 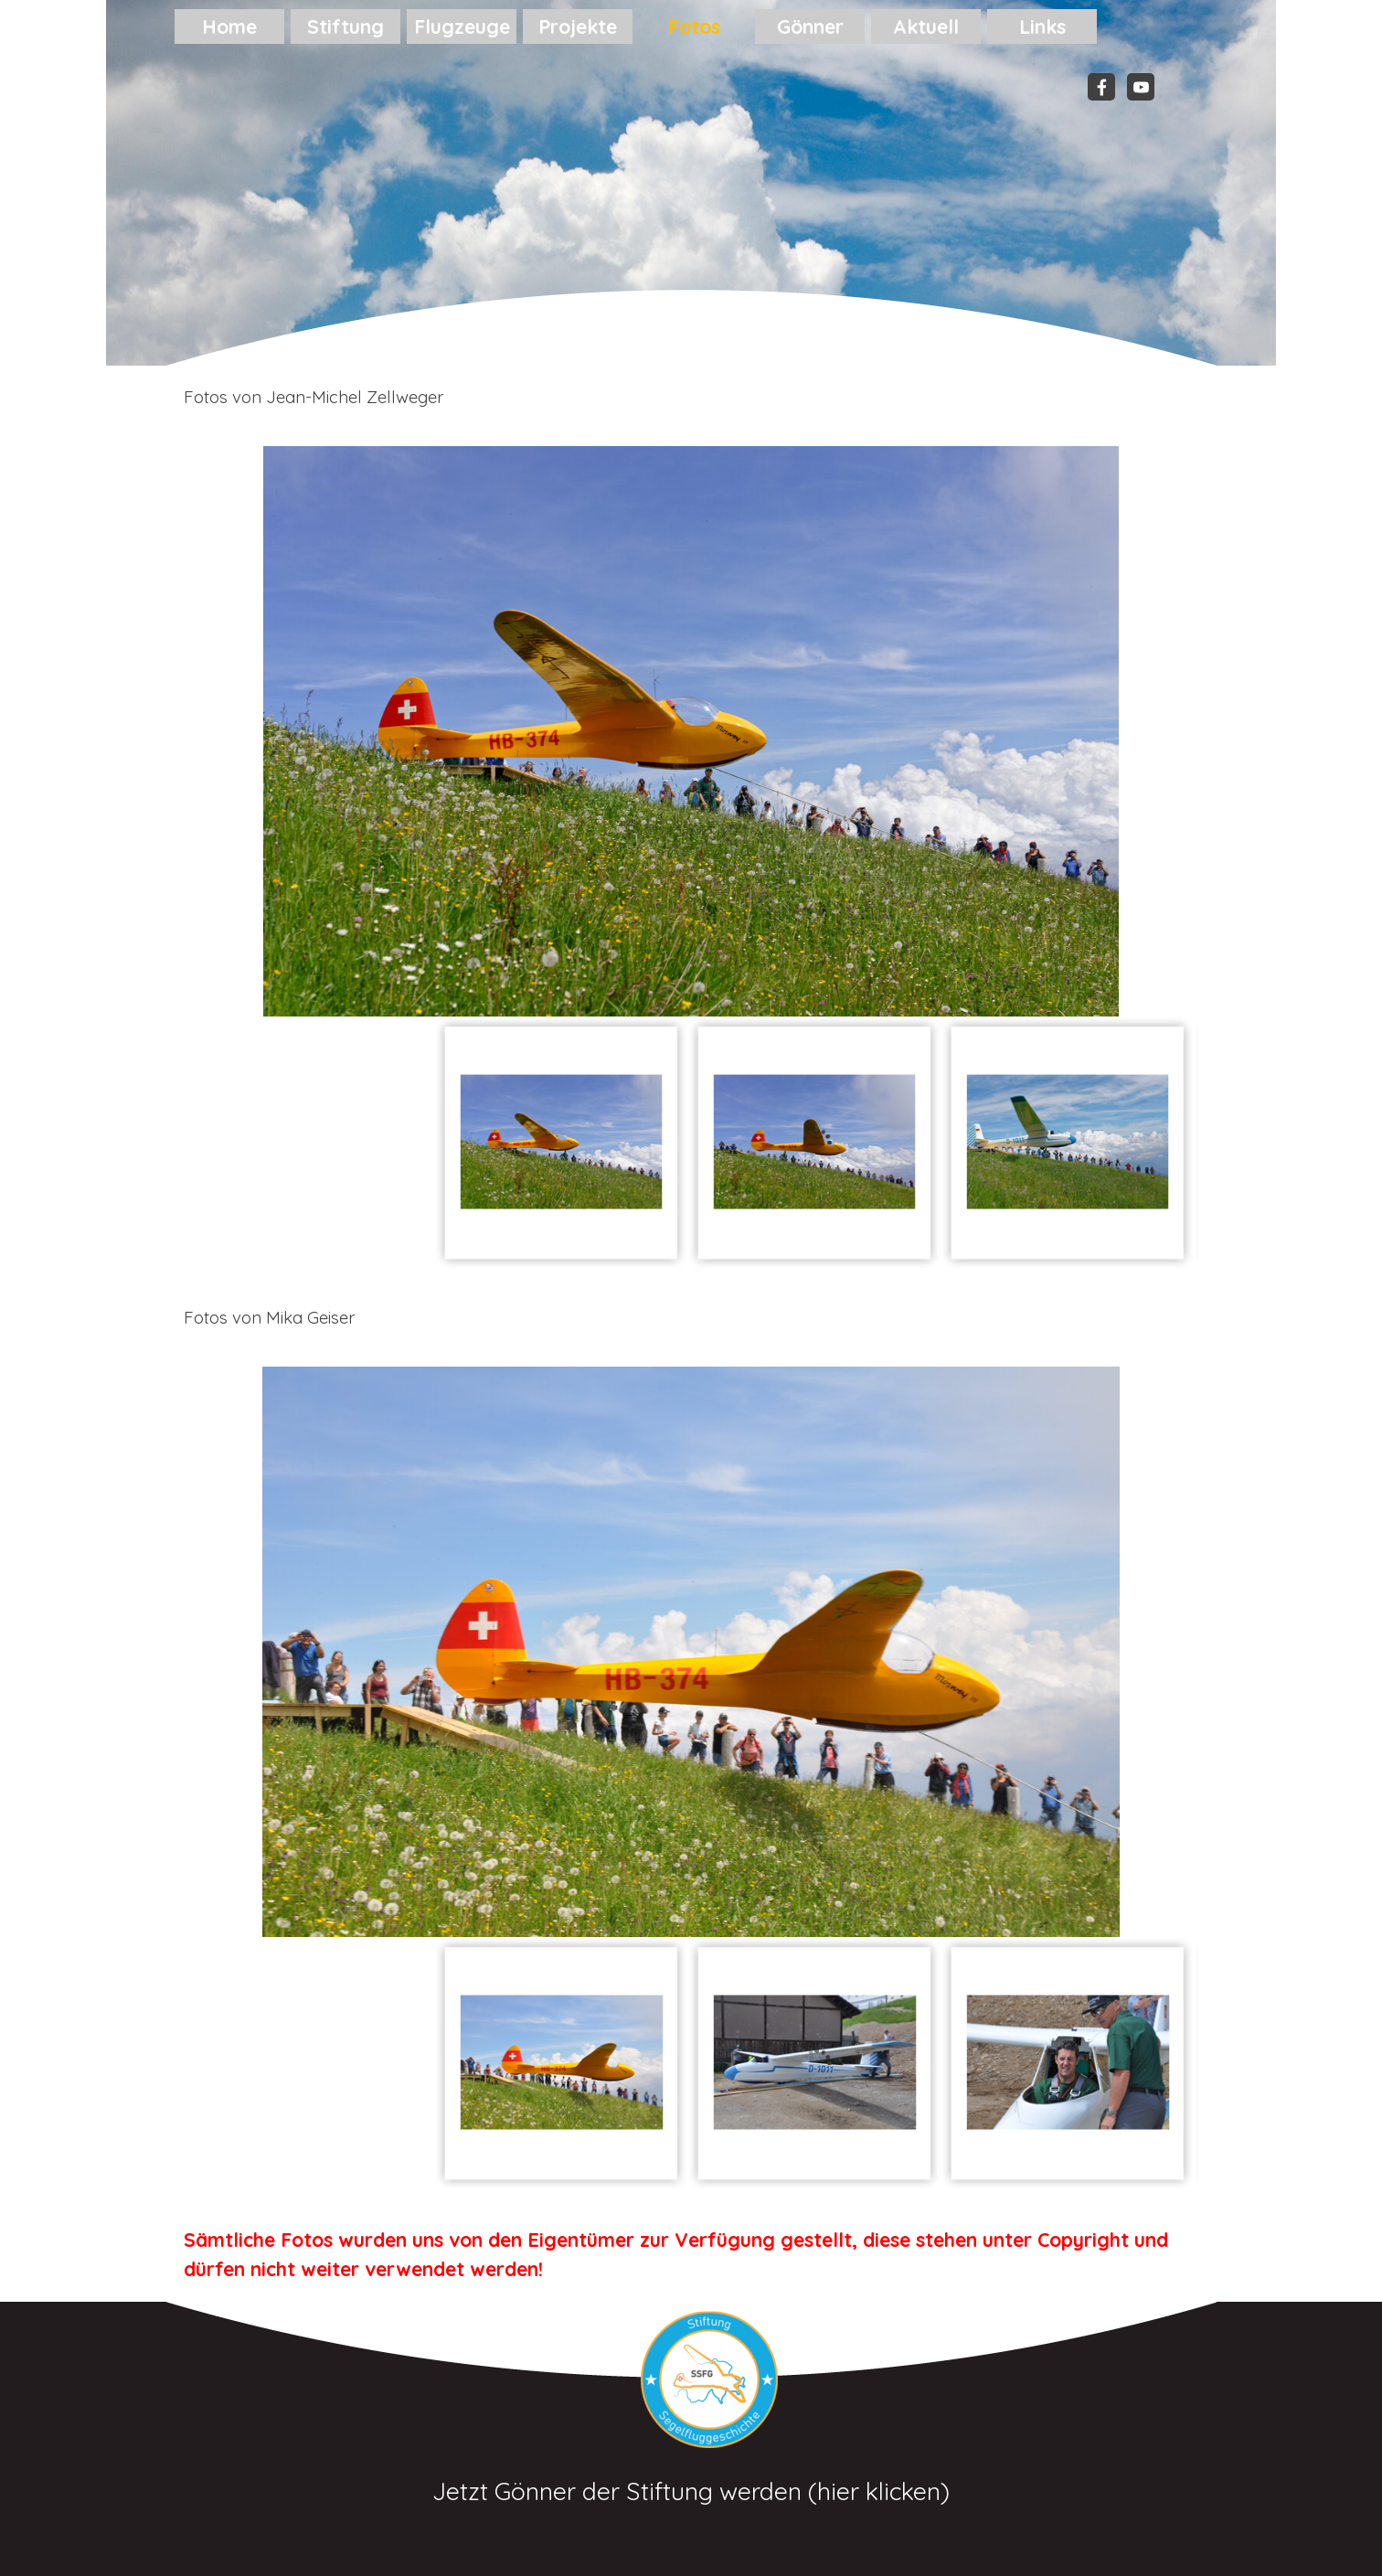 I want to click on [Bild anzeigen: 1], so click(x=561, y=1142).